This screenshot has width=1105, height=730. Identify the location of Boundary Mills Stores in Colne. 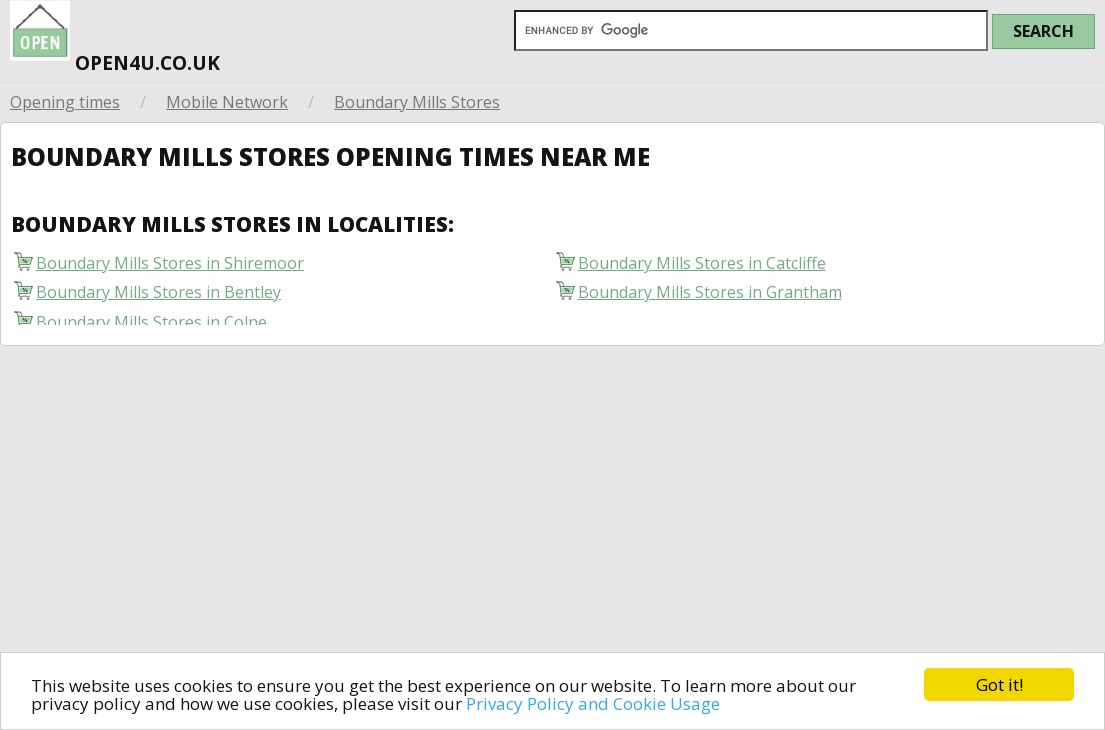
(151, 325).